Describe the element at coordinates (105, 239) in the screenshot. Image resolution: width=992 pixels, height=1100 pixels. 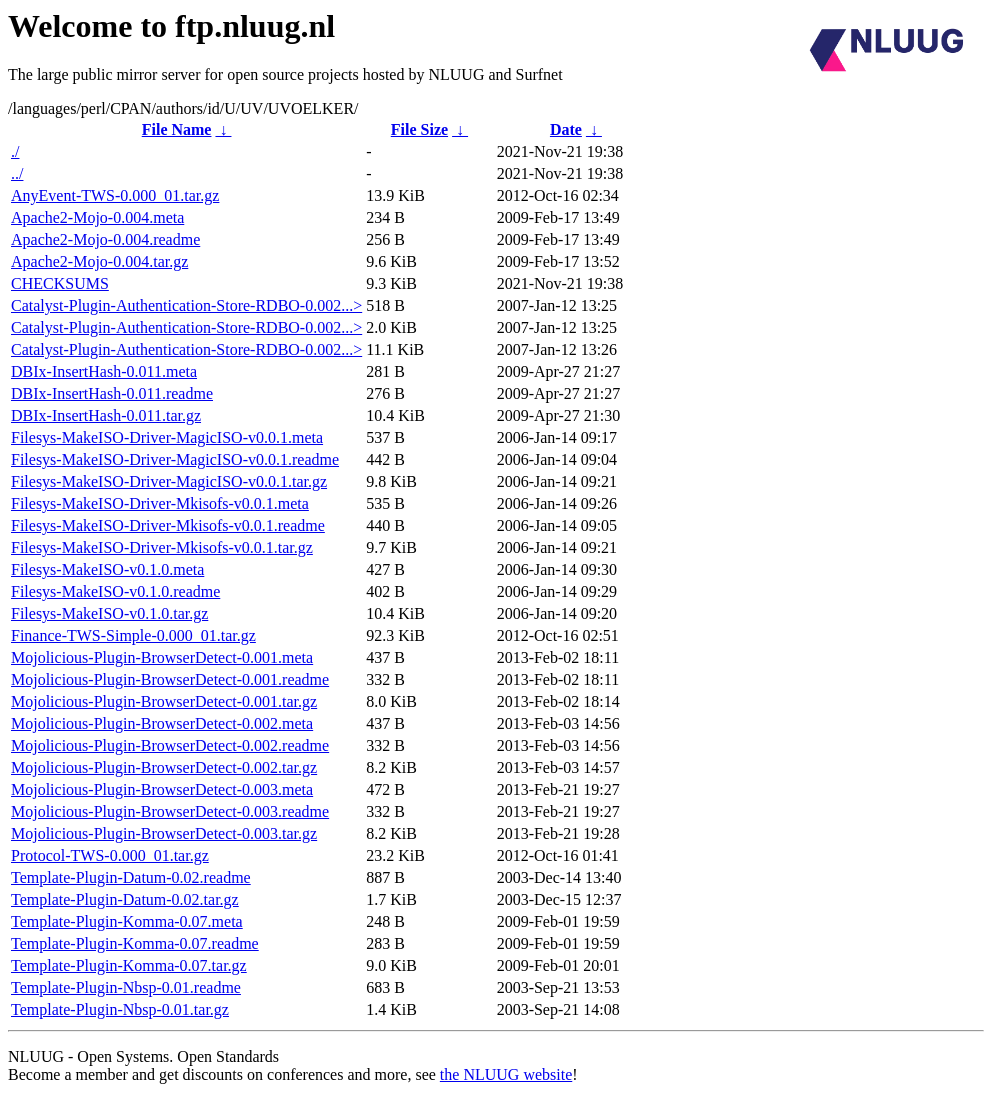
I see `Apache2-Mojo-0.004.readme` at that location.